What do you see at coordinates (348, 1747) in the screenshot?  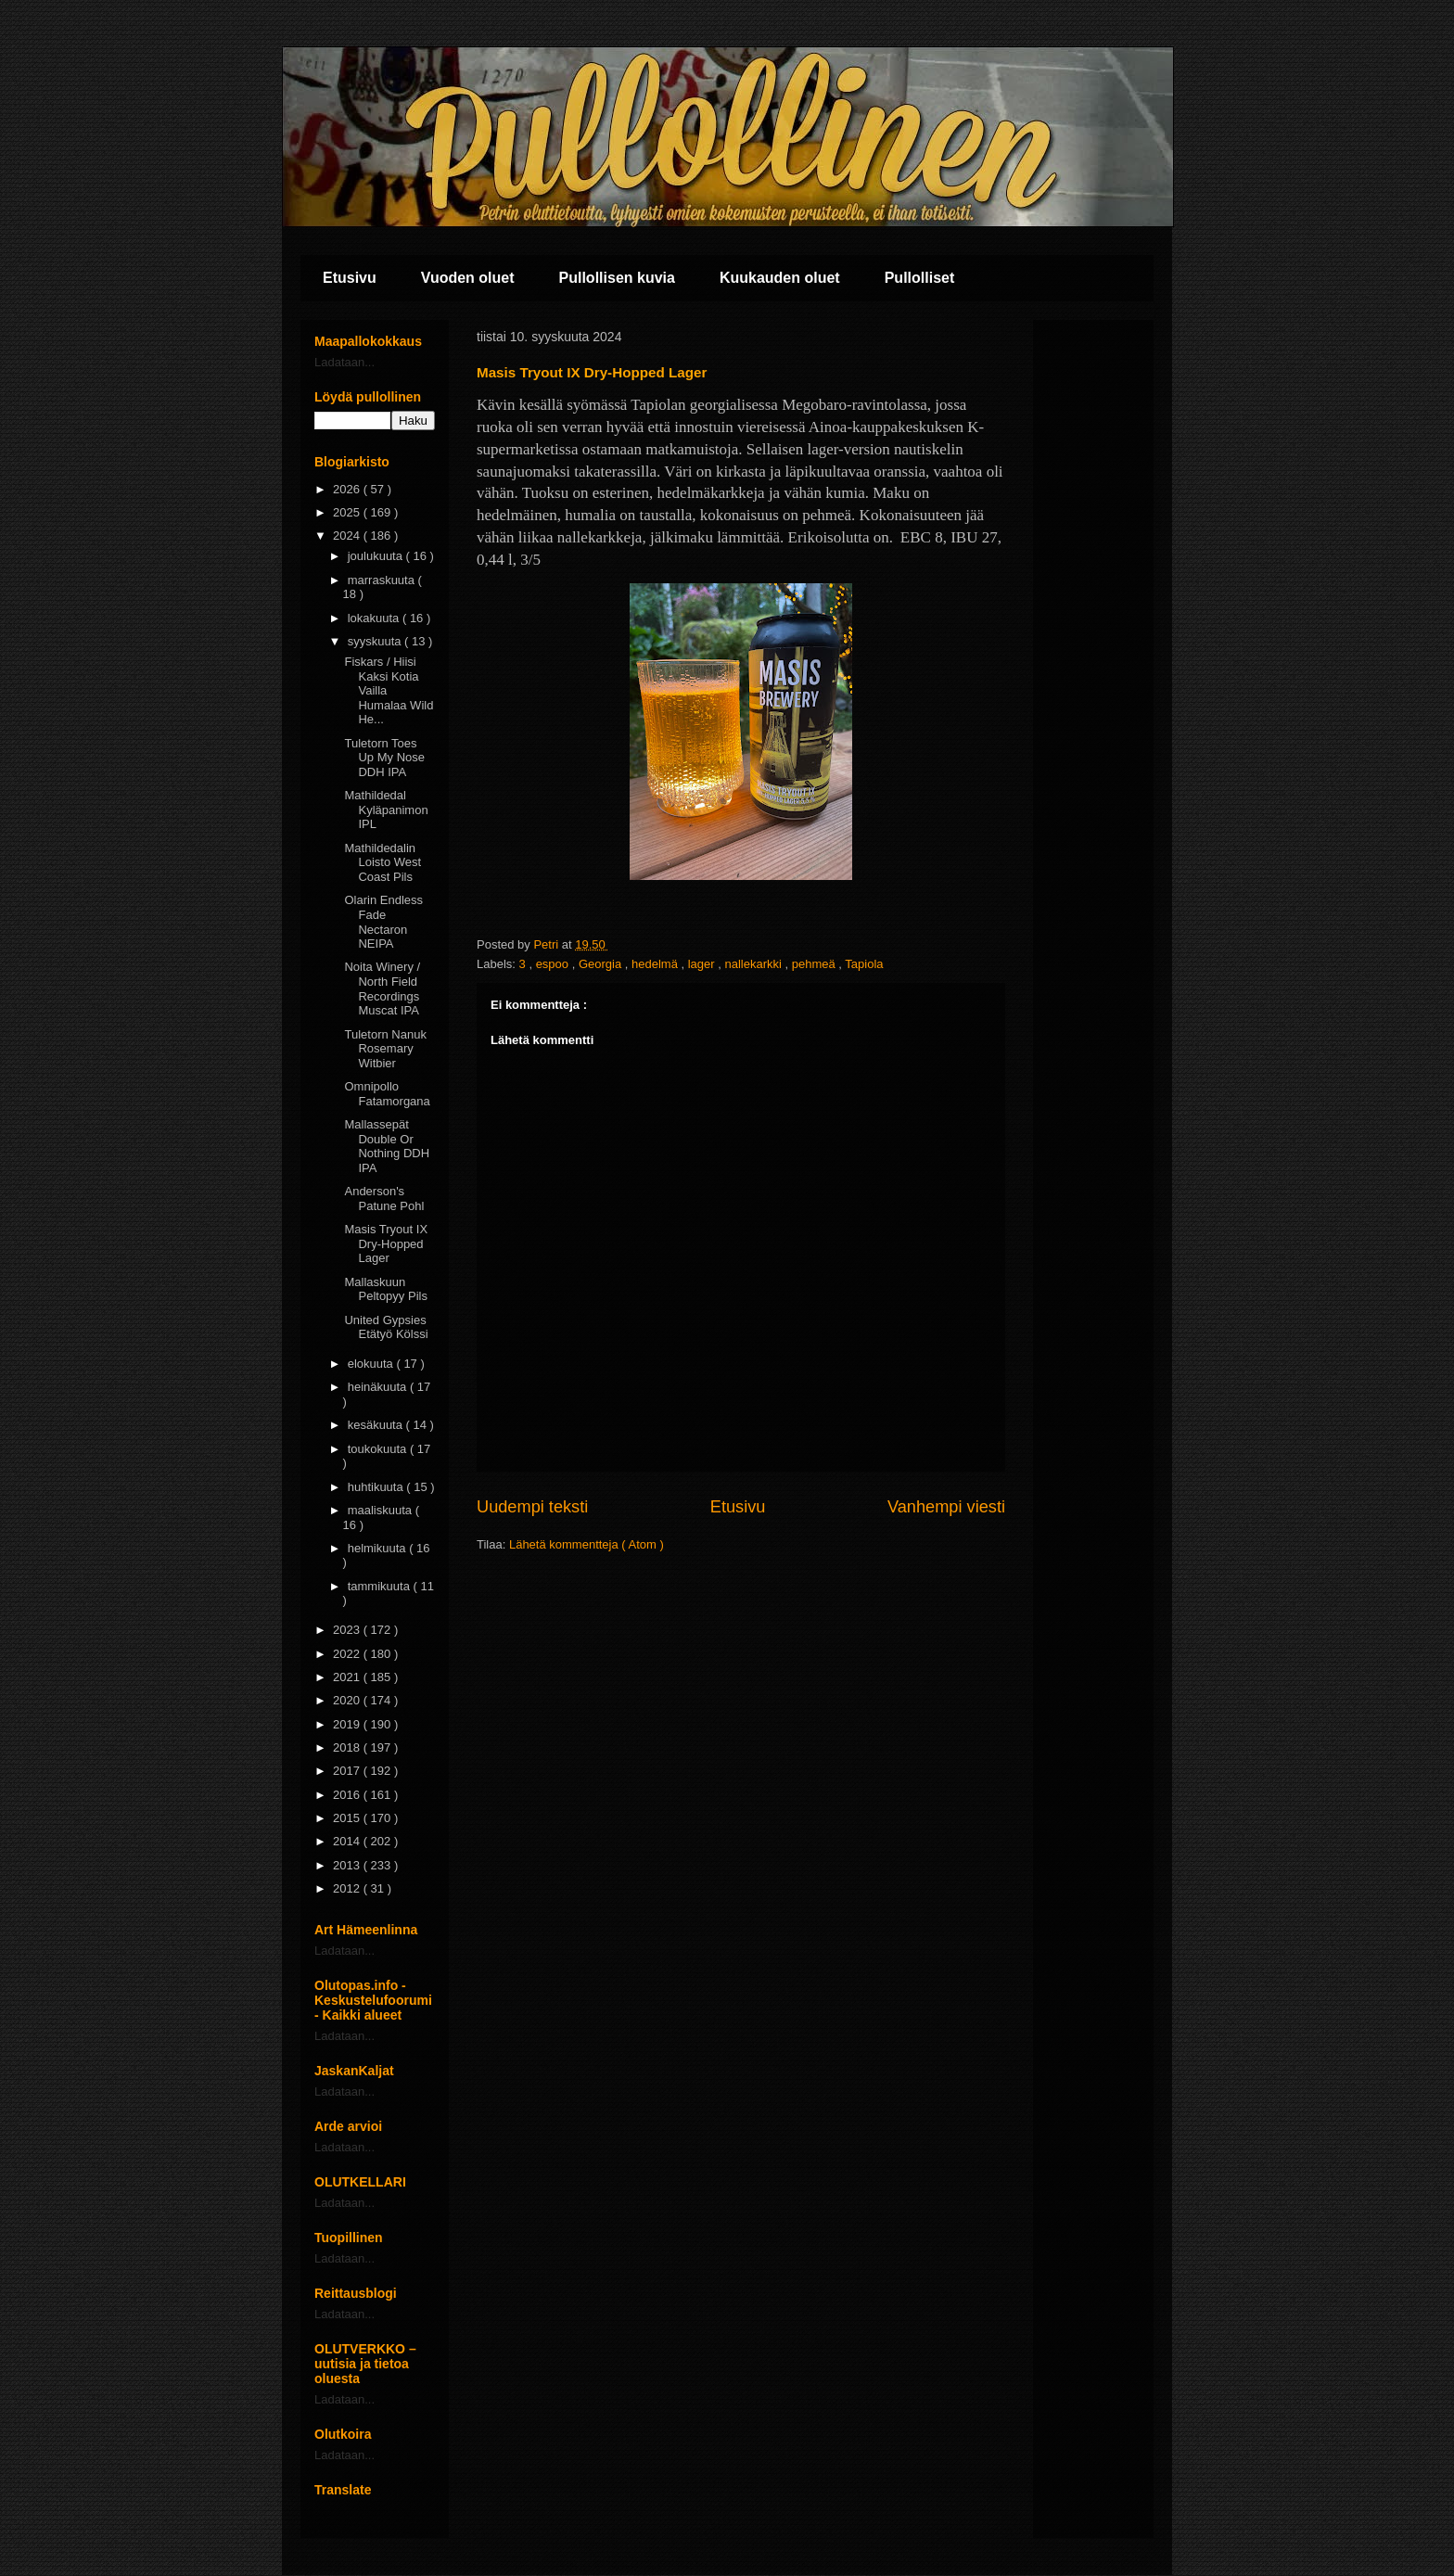 I see `2018` at bounding box center [348, 1747].